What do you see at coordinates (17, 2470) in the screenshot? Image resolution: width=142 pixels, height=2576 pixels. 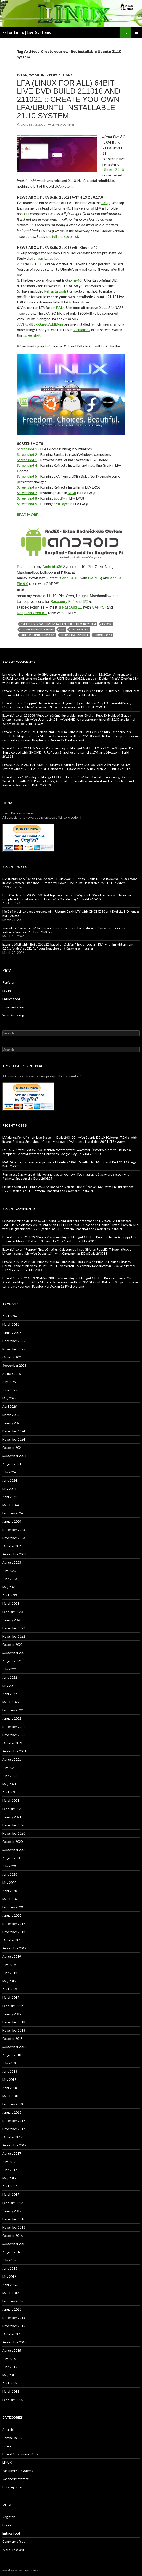 I see `Raspberry Pi systems` at bounding box center [17, 2470].